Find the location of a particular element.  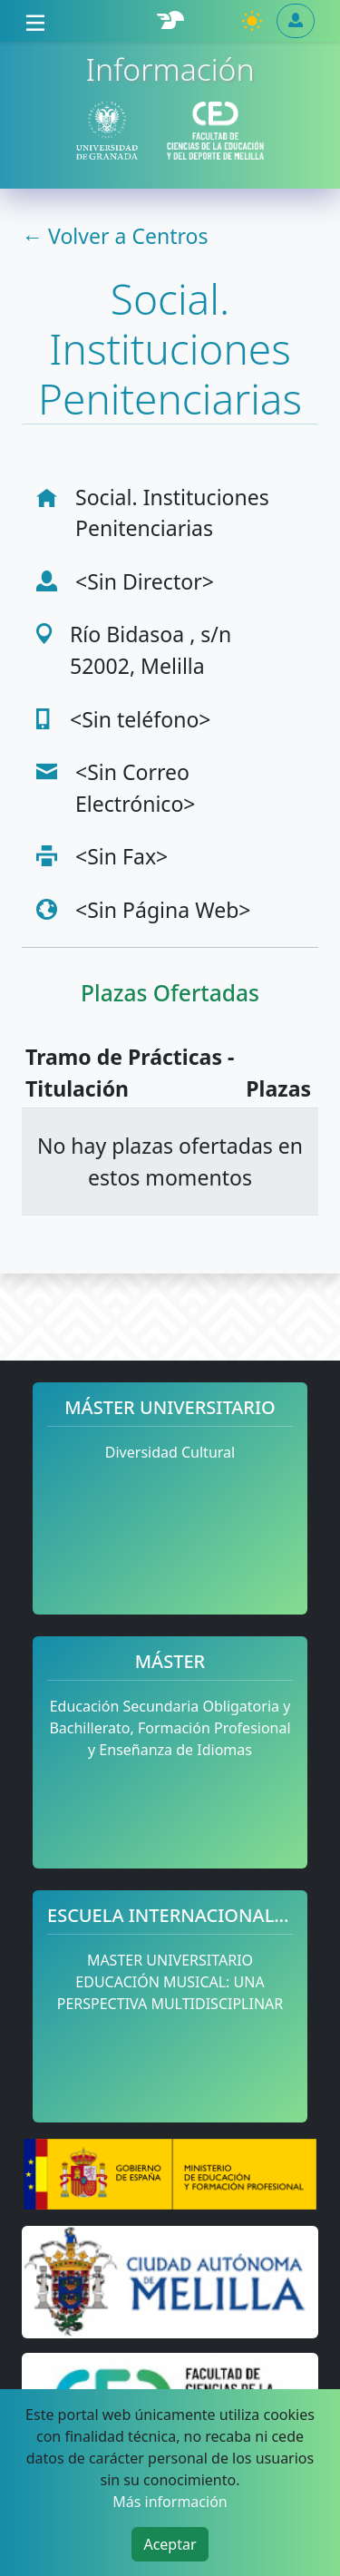

Más información is located at coordinates (169, 2502).